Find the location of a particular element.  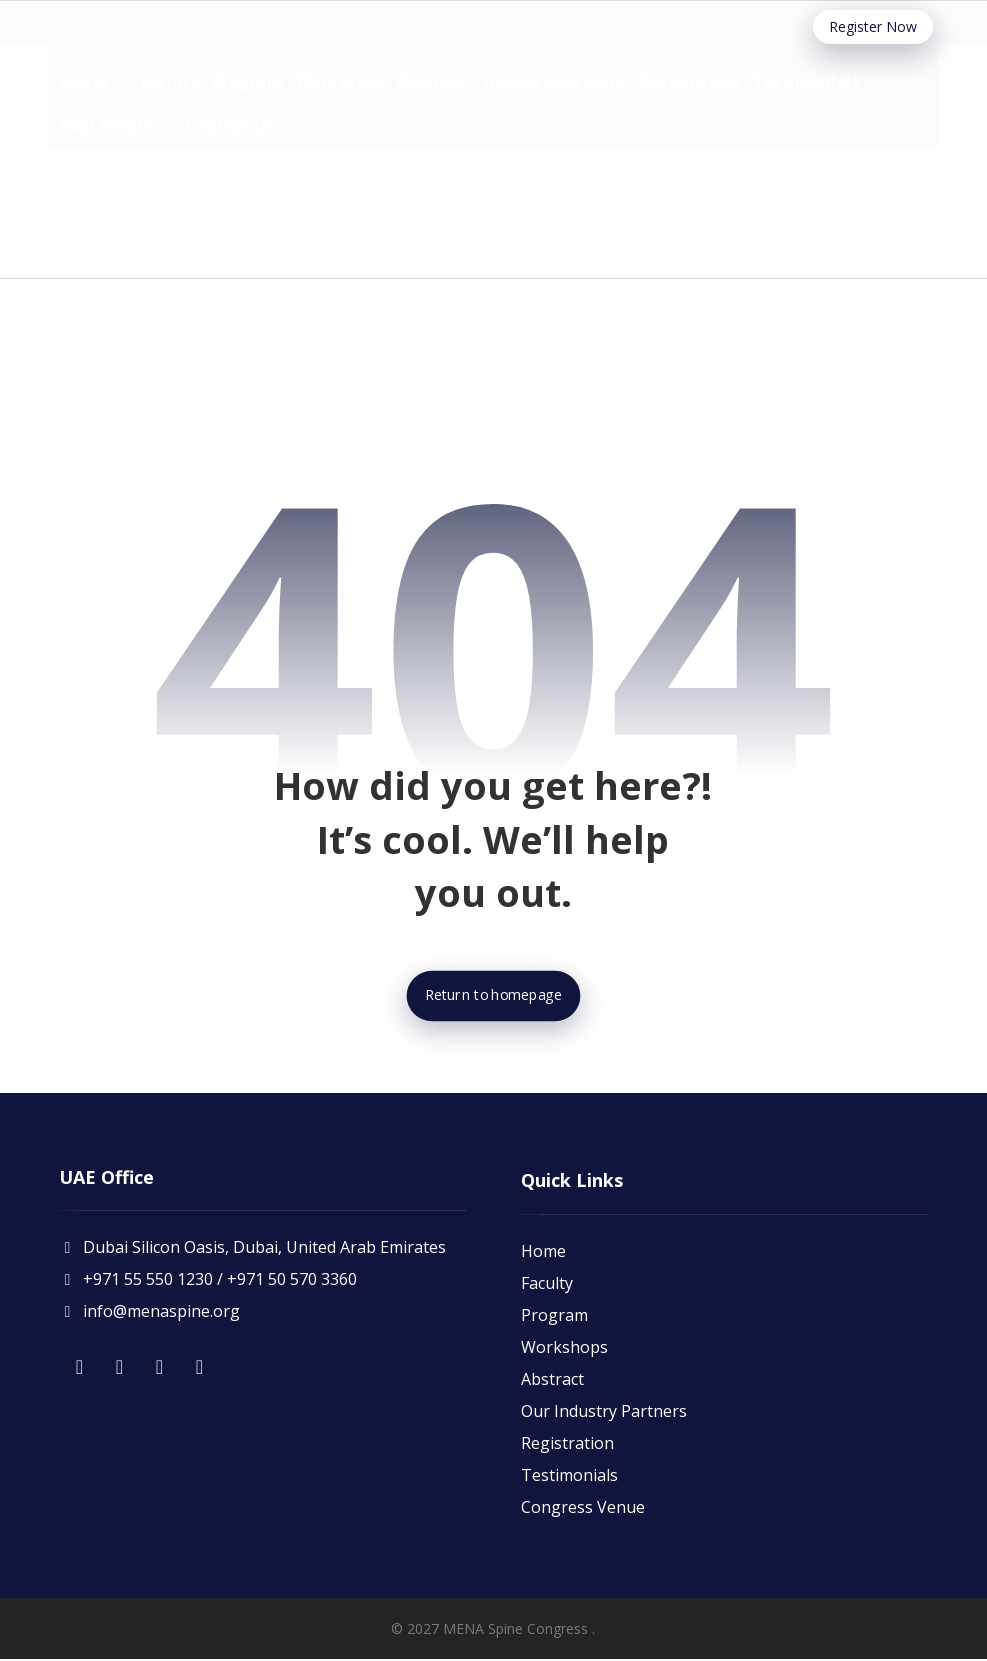

Registration is located at coordinates (567, 1444).